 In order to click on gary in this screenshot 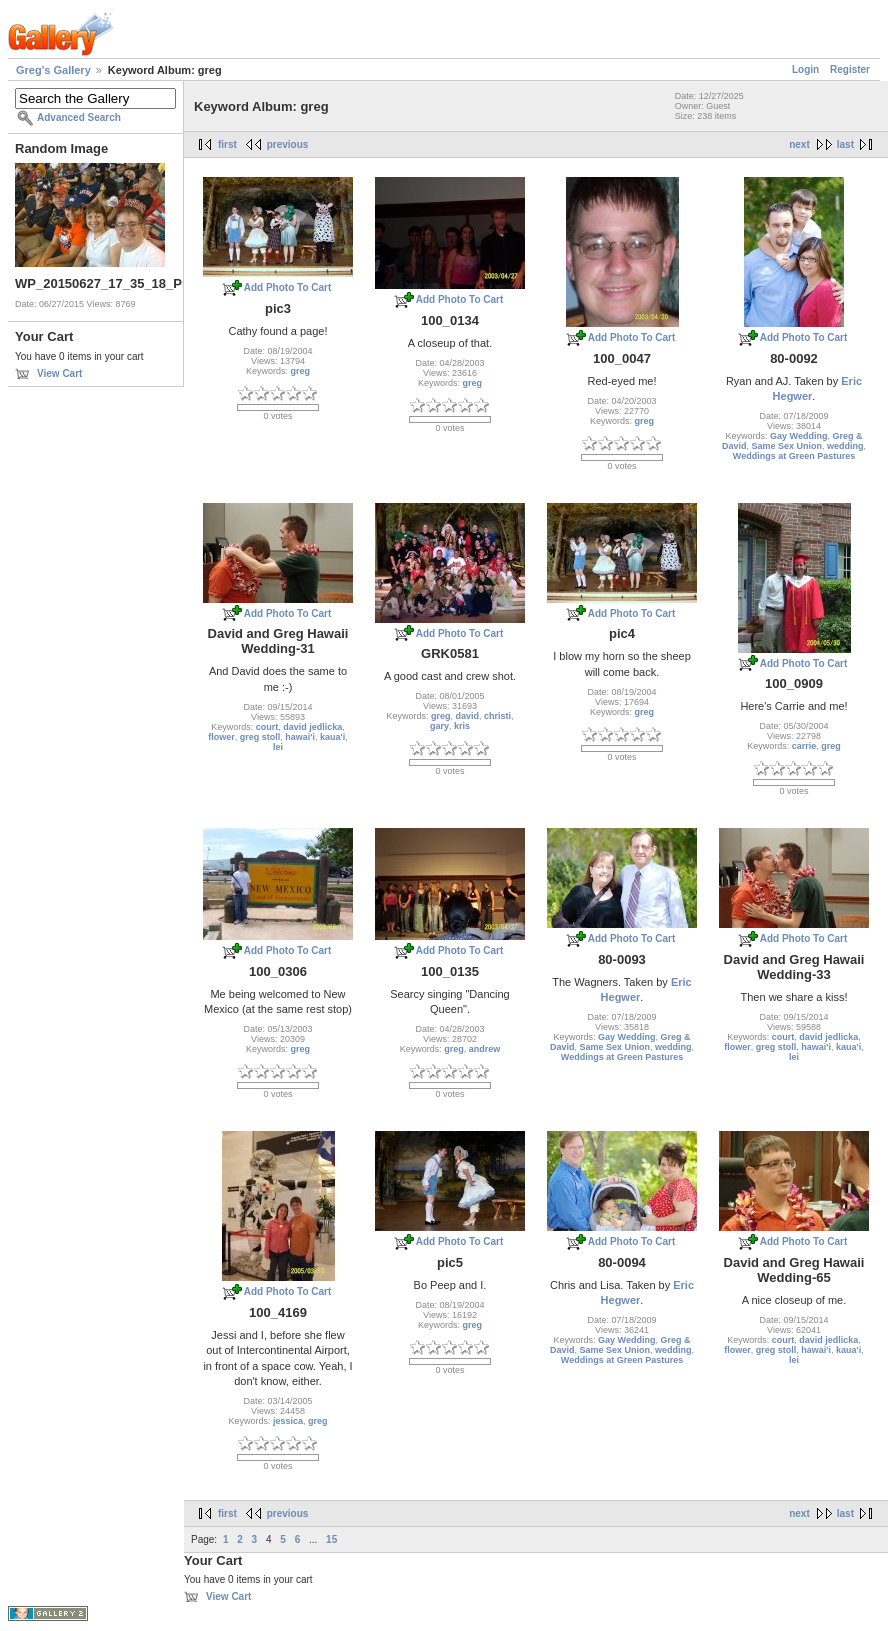, I will do `click(439, 726)`.